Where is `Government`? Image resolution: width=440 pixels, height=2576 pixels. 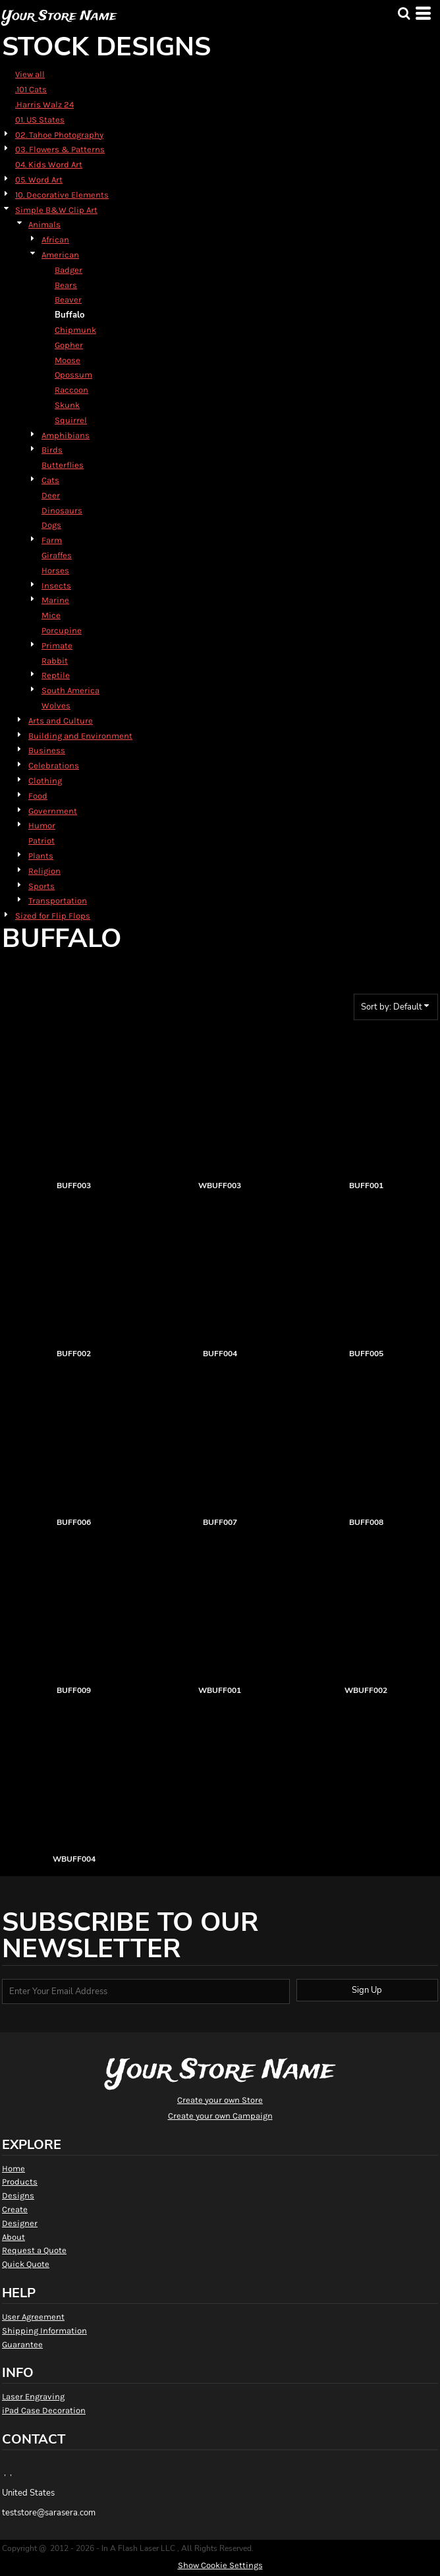 Government is located at coordinates (52, 811).